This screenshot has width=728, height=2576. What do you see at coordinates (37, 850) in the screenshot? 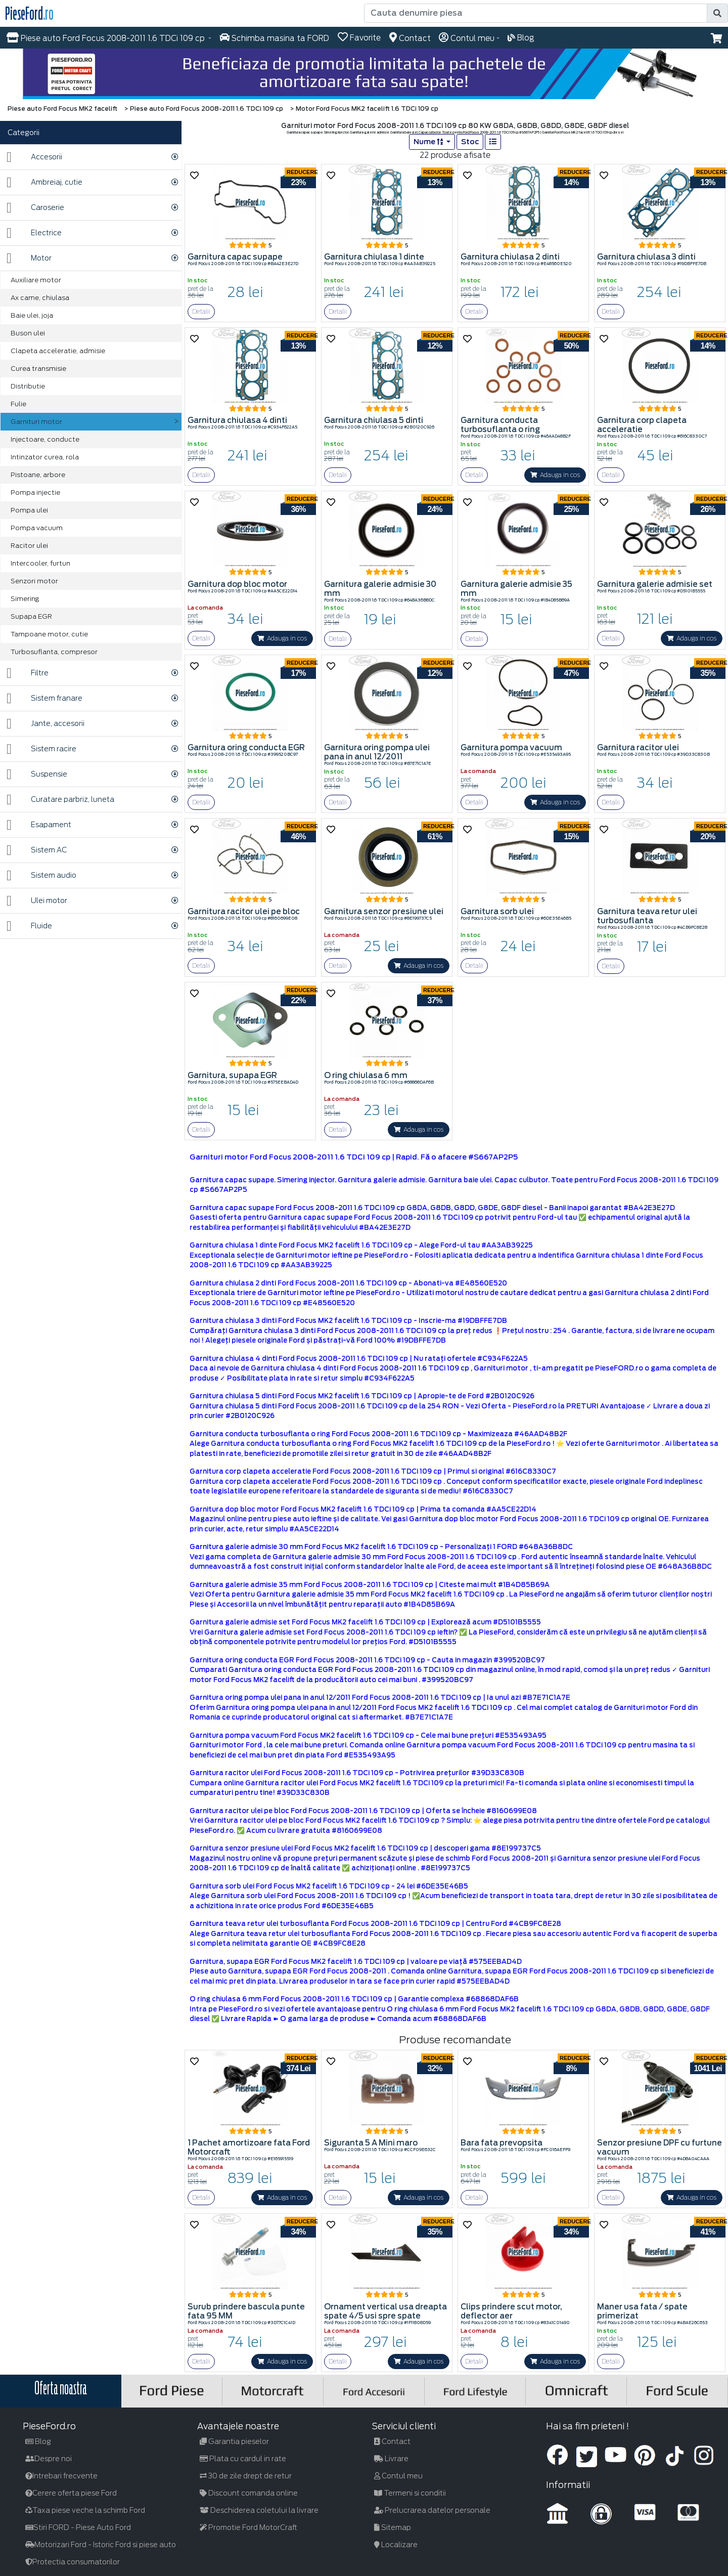
I see `Sistem AC` at bounding box center [37, 850].